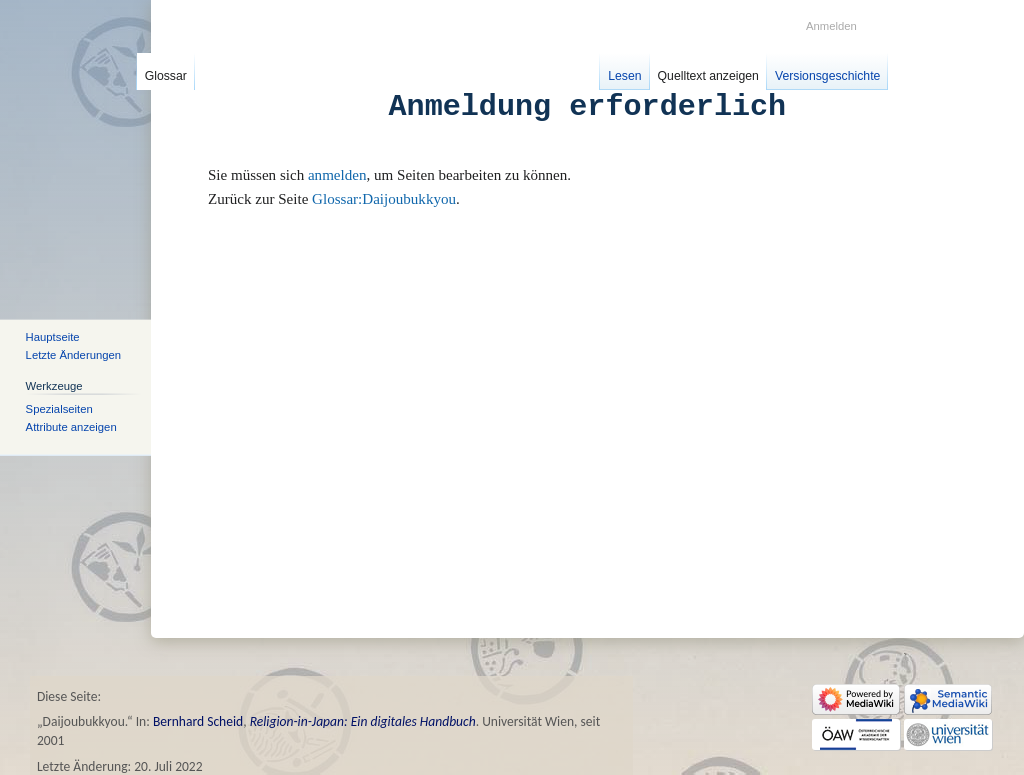 Image resolution: width=1024 pixels, height=775 pixels. Describe the element at coordinates (831, 26) in the screenshot. I see `Anmelden` at that location.